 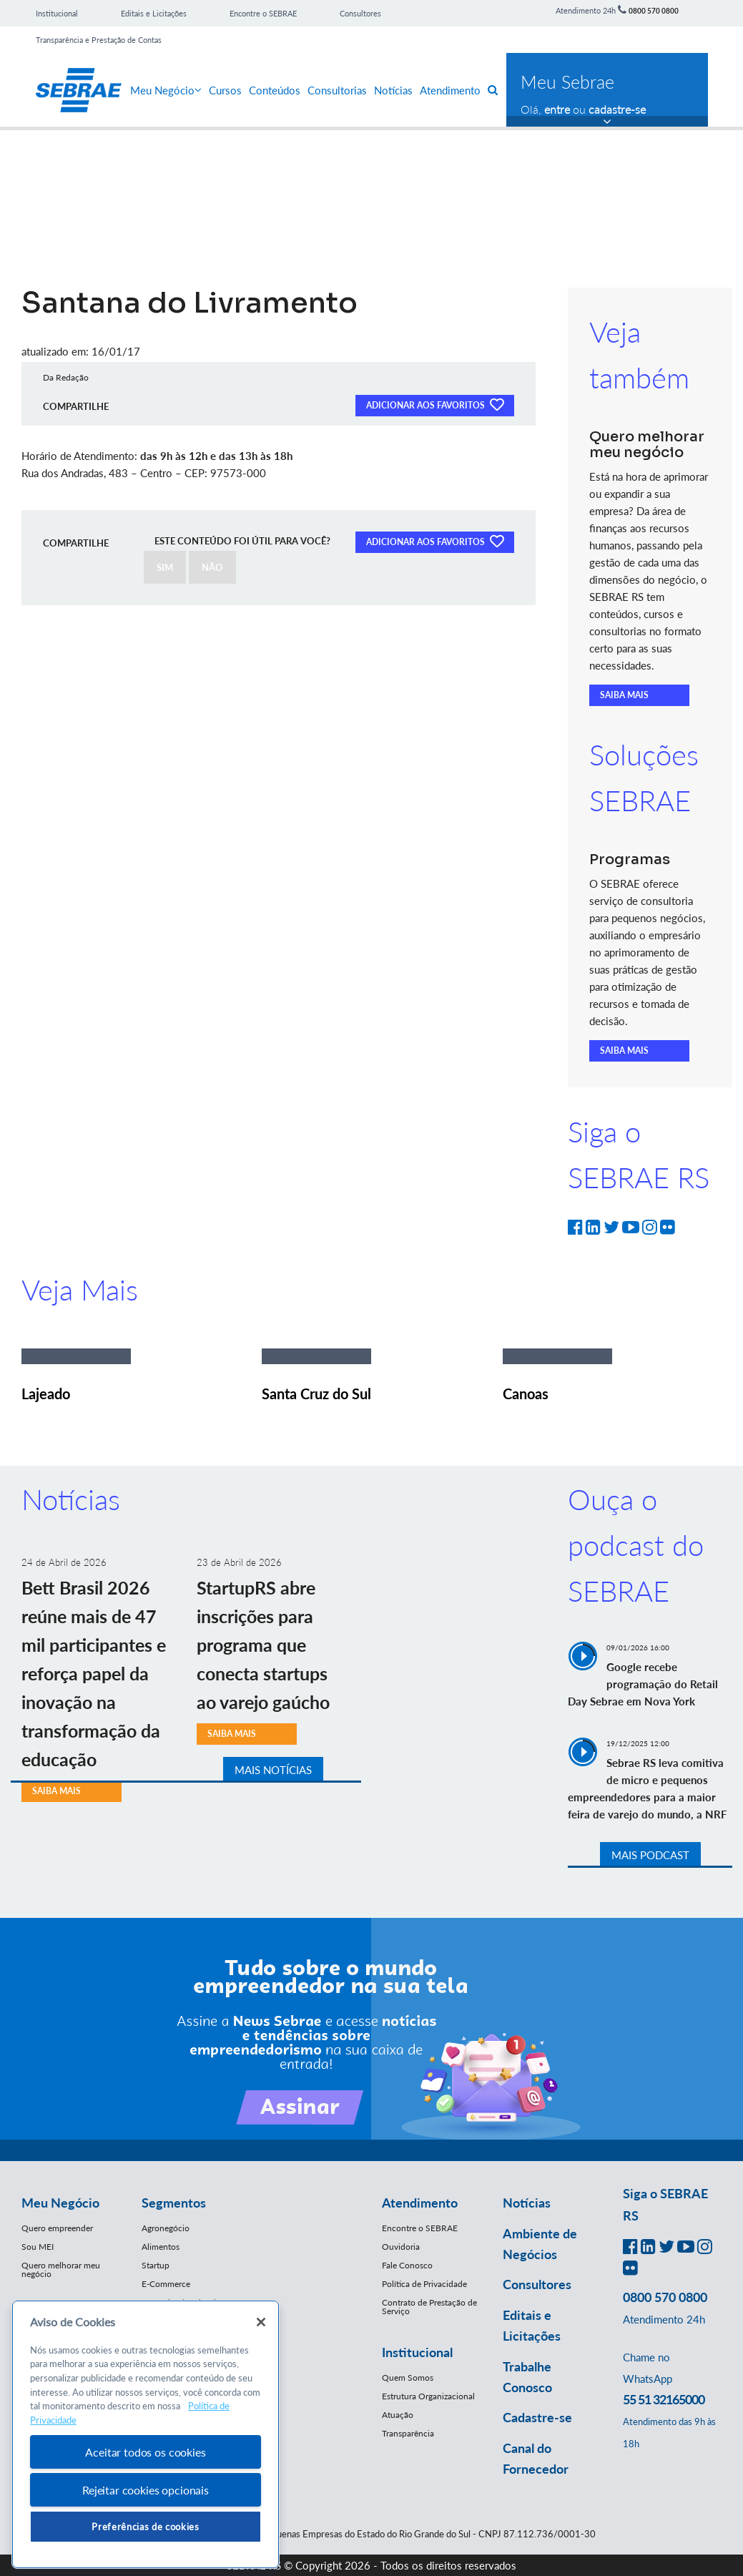 I want to click on Startup, so click(x=155, y=2265).